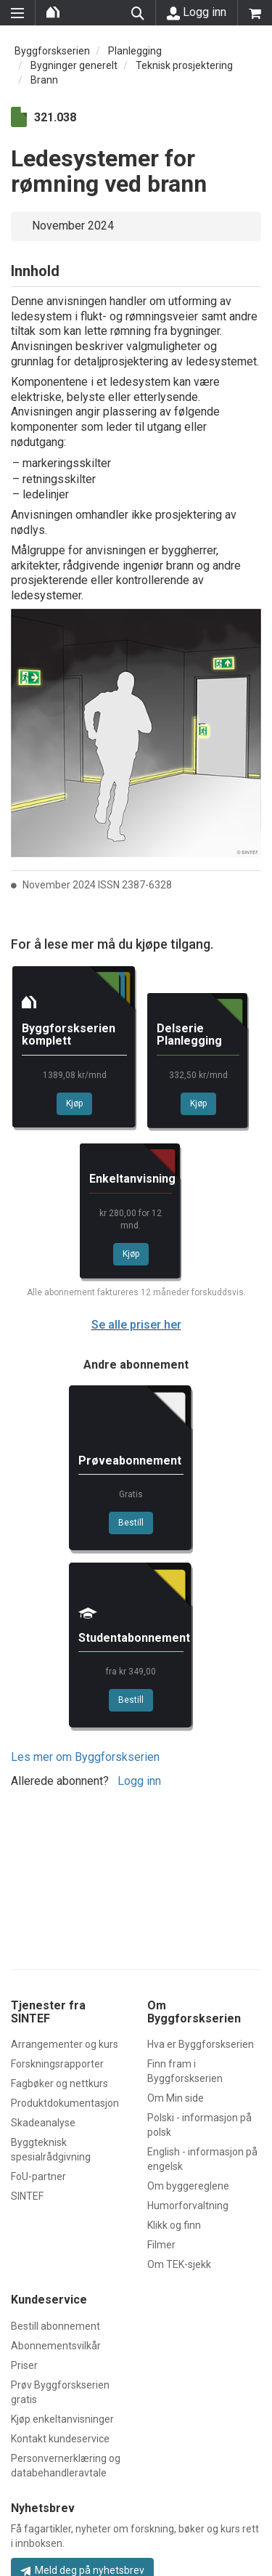 The image size is (272, 2576). Describe the element at coordinates (188, 2186) in the screenshot. I see `Om byggereglene` at that location.